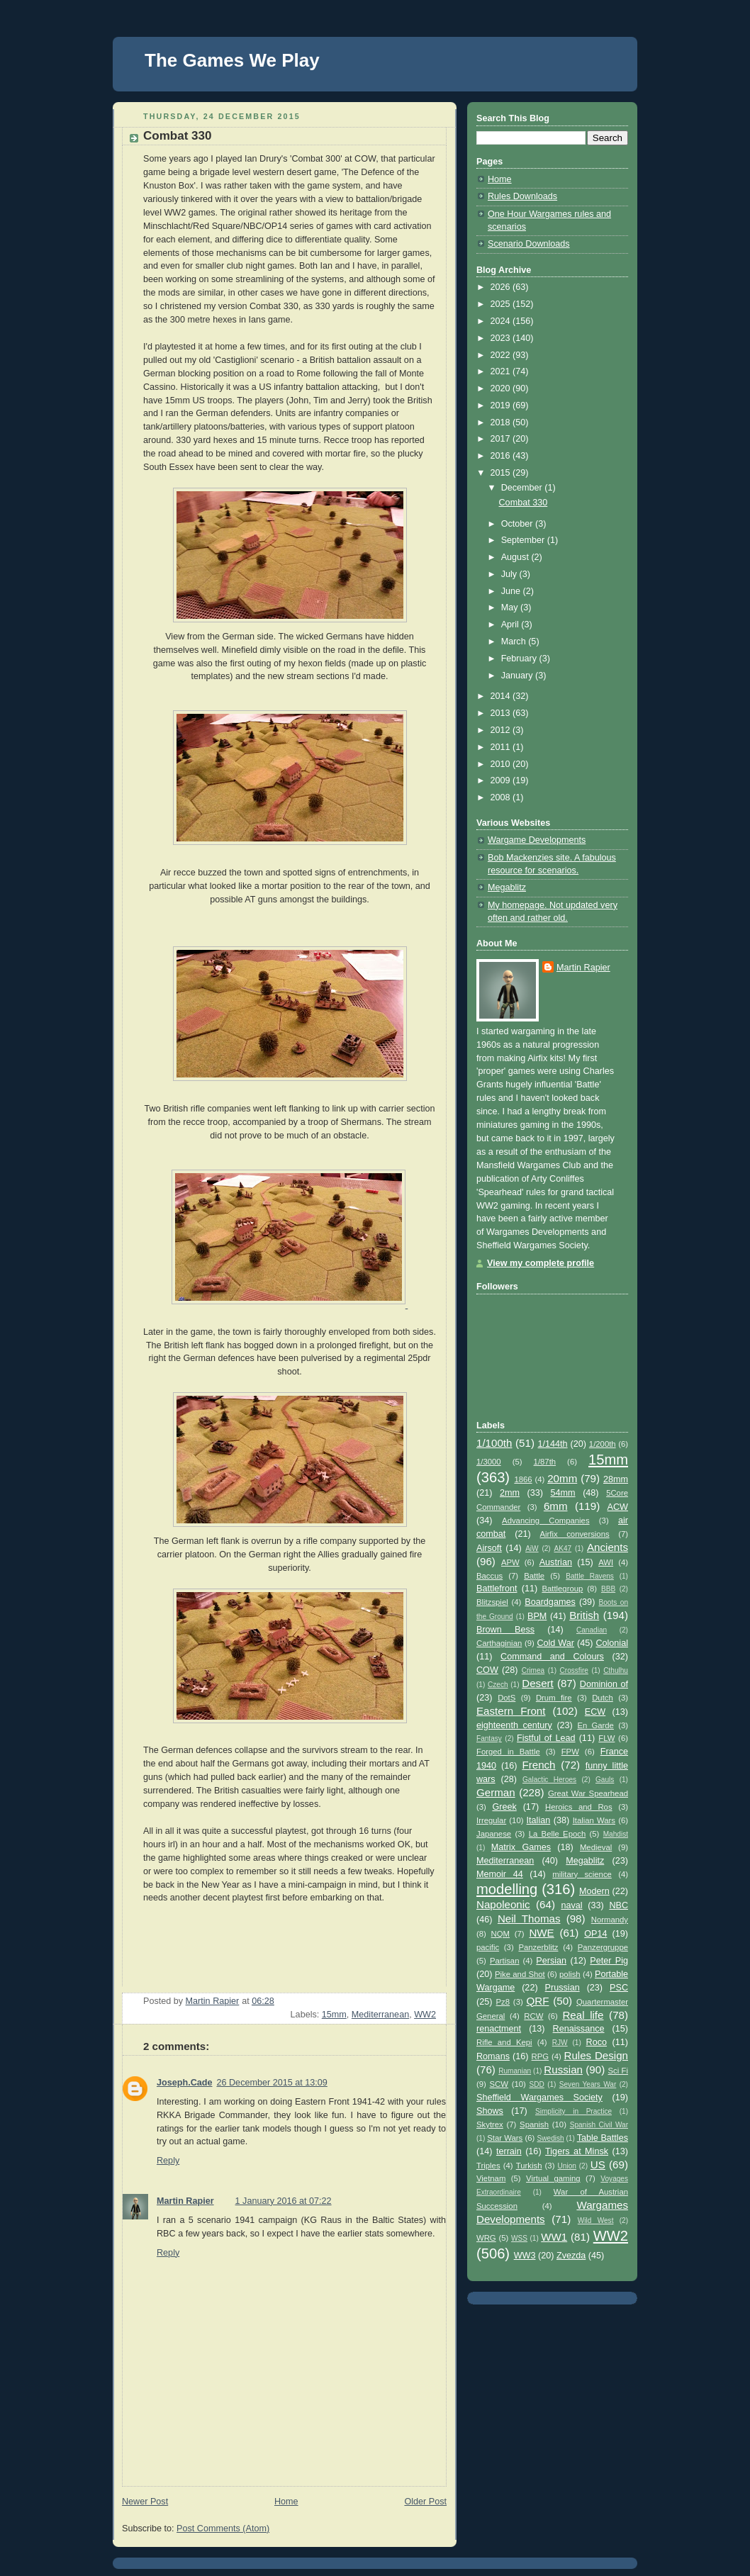 The height and width of the screenshot is (2576, 750). Describe the element at coordinates (271, 2083) in the screenshot. I see `26 December 2015 at 13:09` at that location.